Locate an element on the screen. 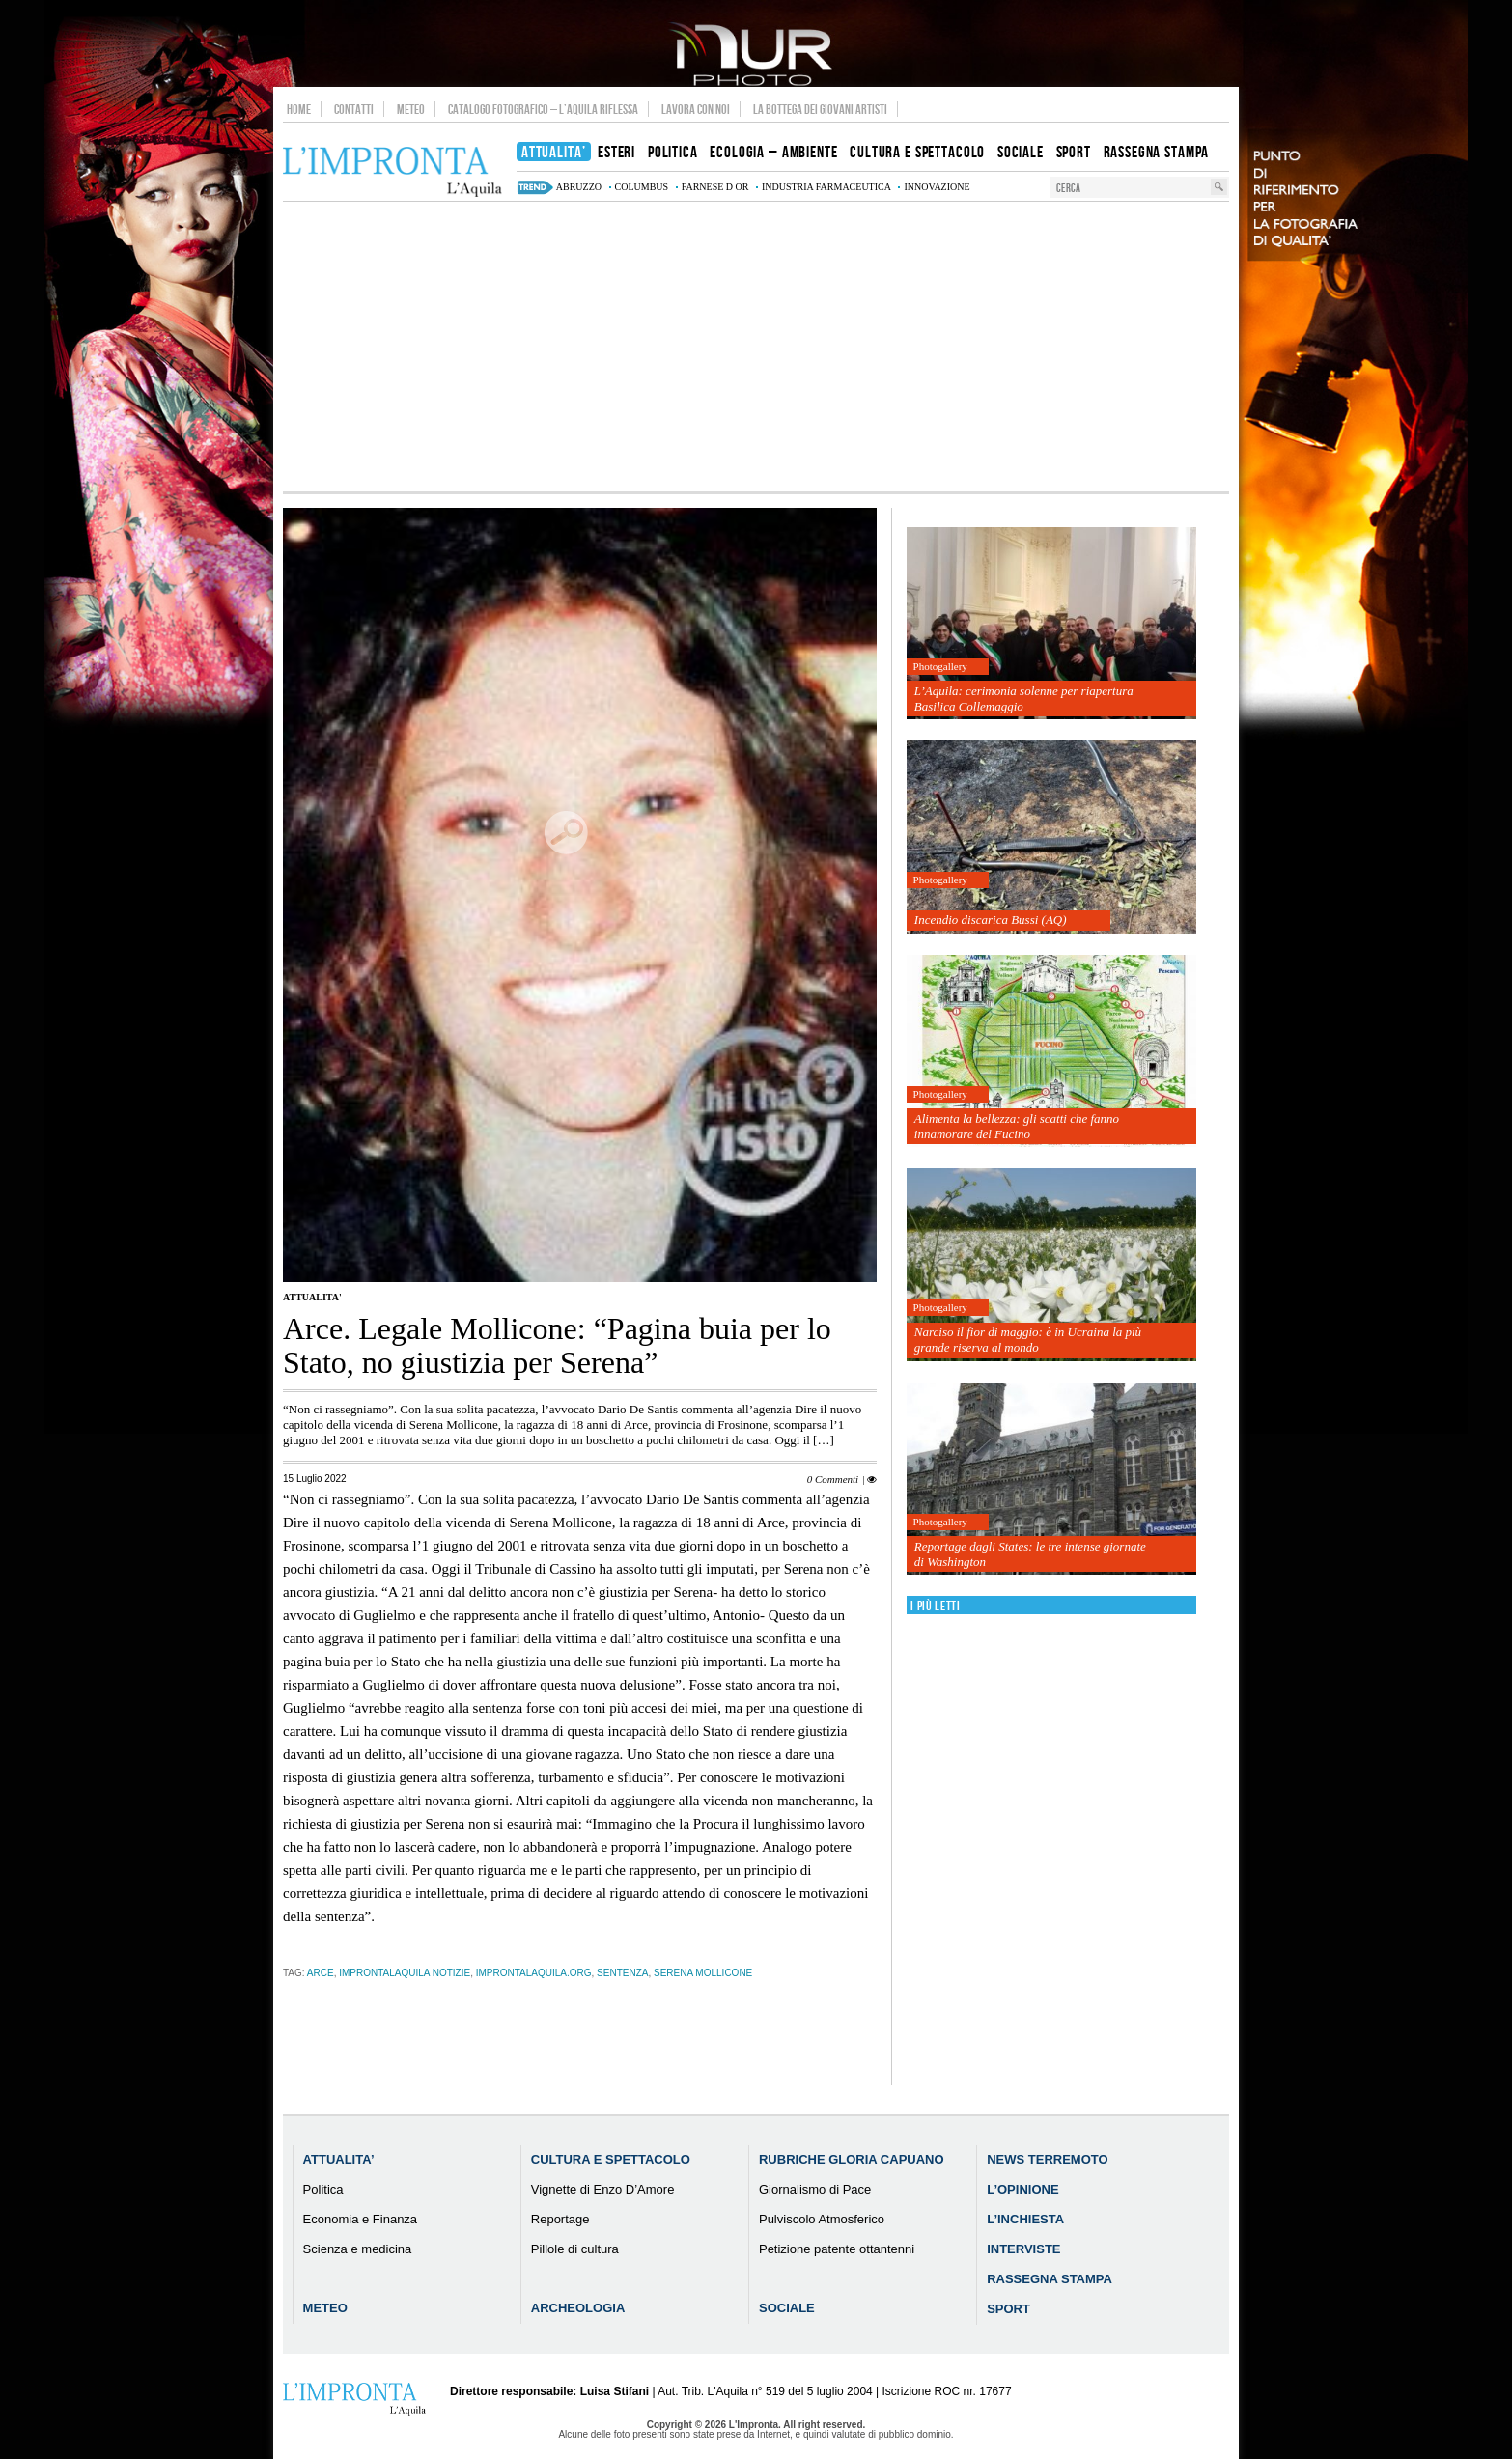 This screenshot has height=2459, width=1512. Sociale is located at coordinates (787, 2308).